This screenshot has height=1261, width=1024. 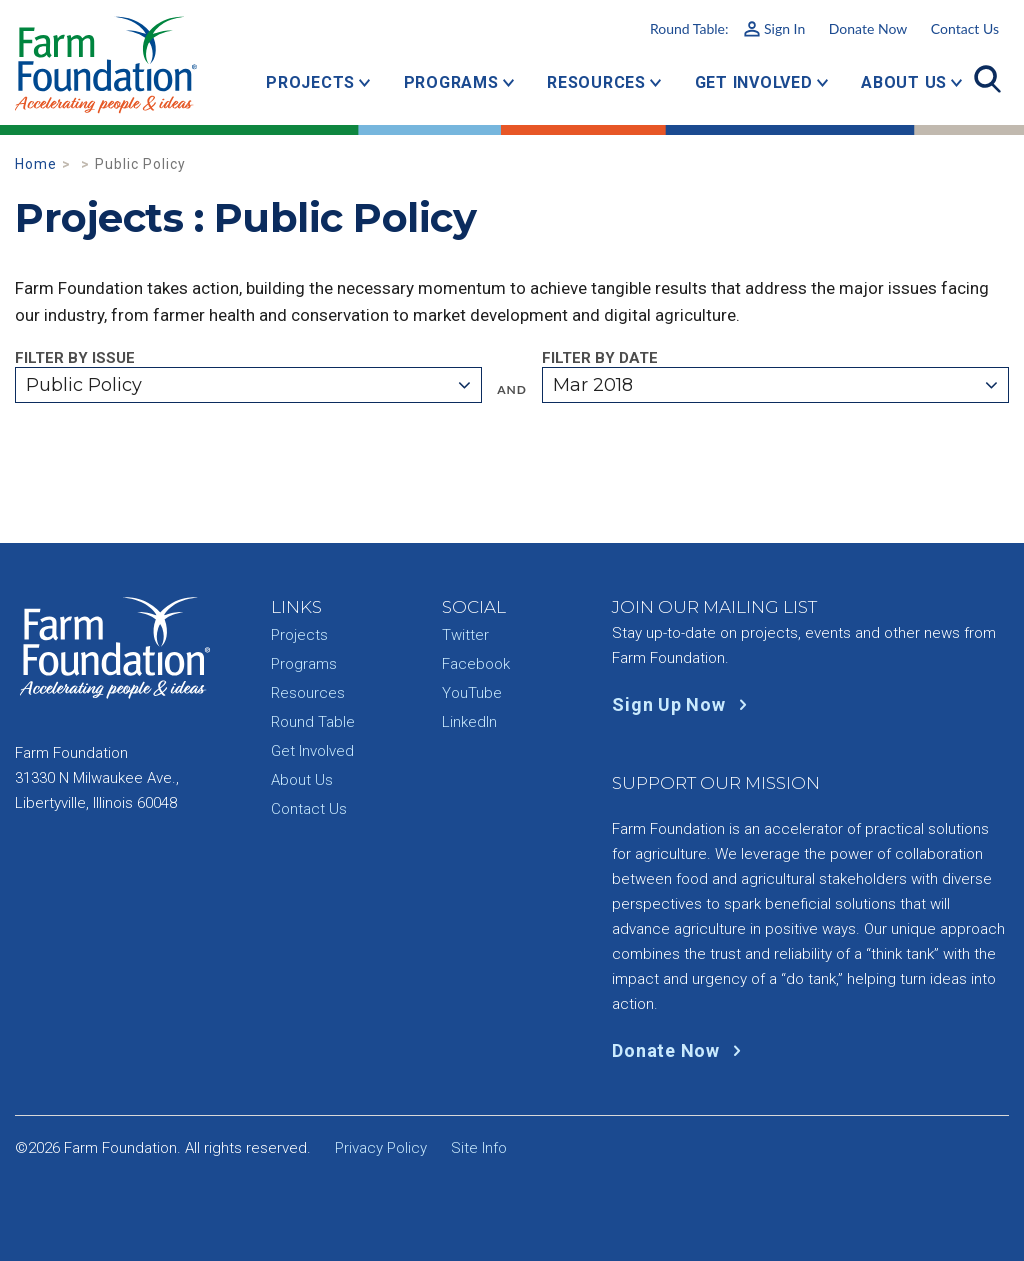 What do you see at coordinates (904, 82) in the screenshot?
I see `About Us` at bounding box center [904, 82].